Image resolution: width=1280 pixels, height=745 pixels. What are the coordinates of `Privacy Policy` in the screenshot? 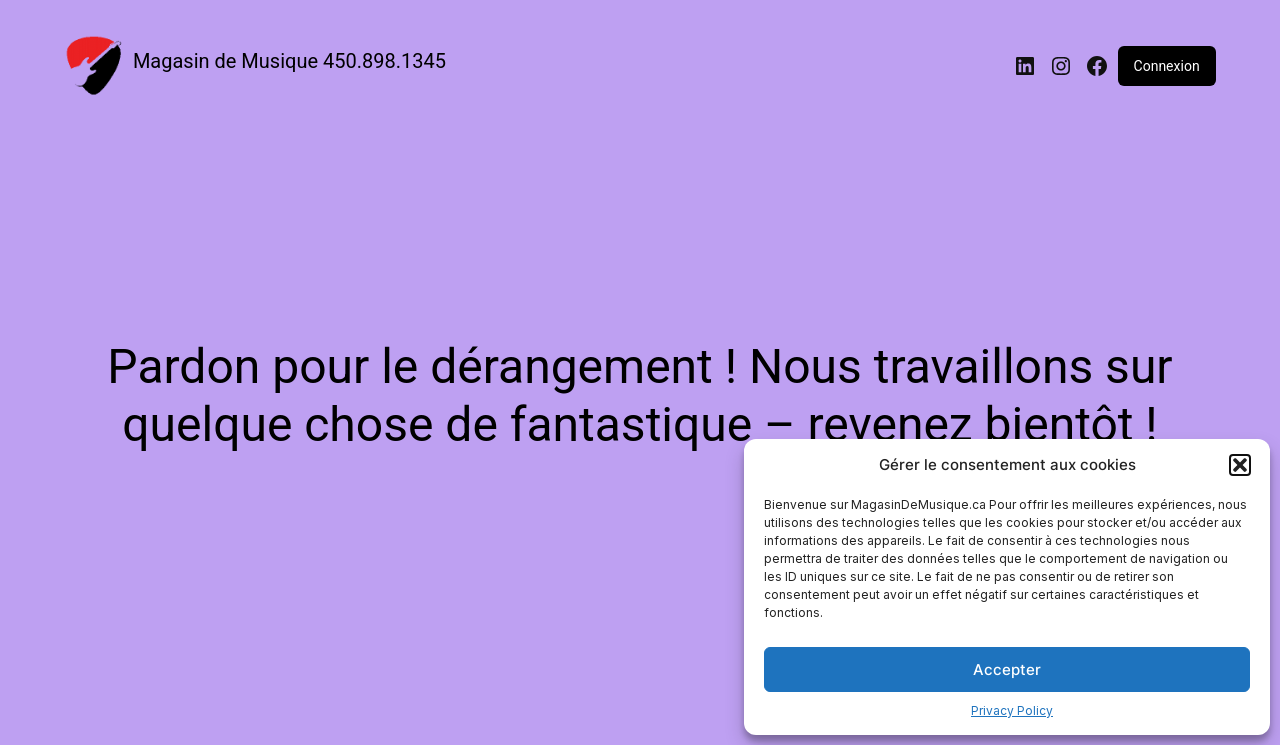 It's located at (1012, 710).